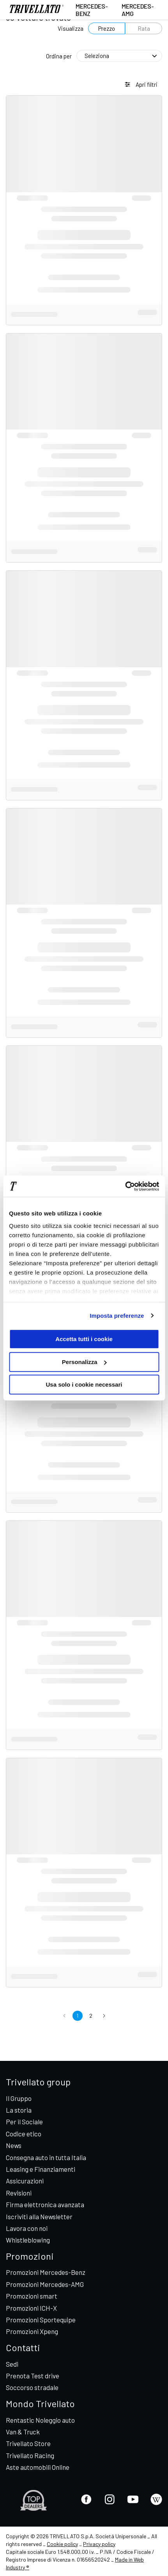 The height and width of the screenshot is (2576, 168). I want to click on Promozioni Mercedes-Benz, so click(45, 2272).